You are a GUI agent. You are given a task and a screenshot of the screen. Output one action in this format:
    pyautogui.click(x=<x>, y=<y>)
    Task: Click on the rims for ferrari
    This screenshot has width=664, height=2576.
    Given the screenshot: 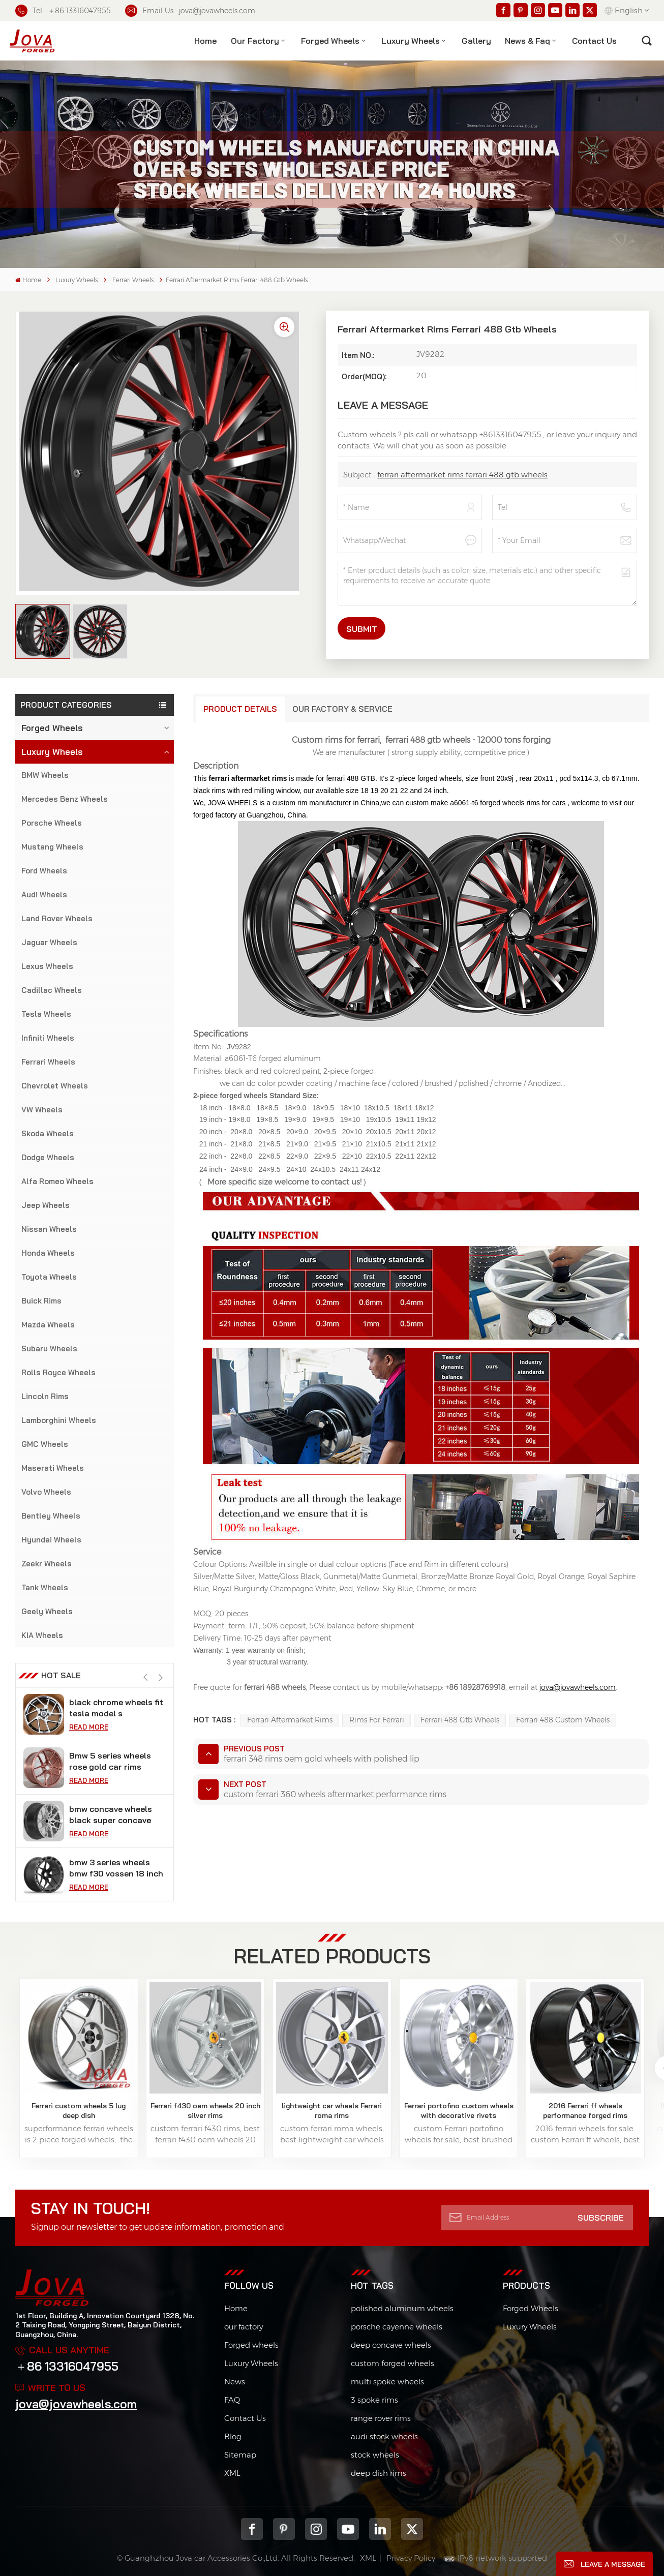 What is the action you would take?
    pyautogui.click(x=376, y=1719)
    